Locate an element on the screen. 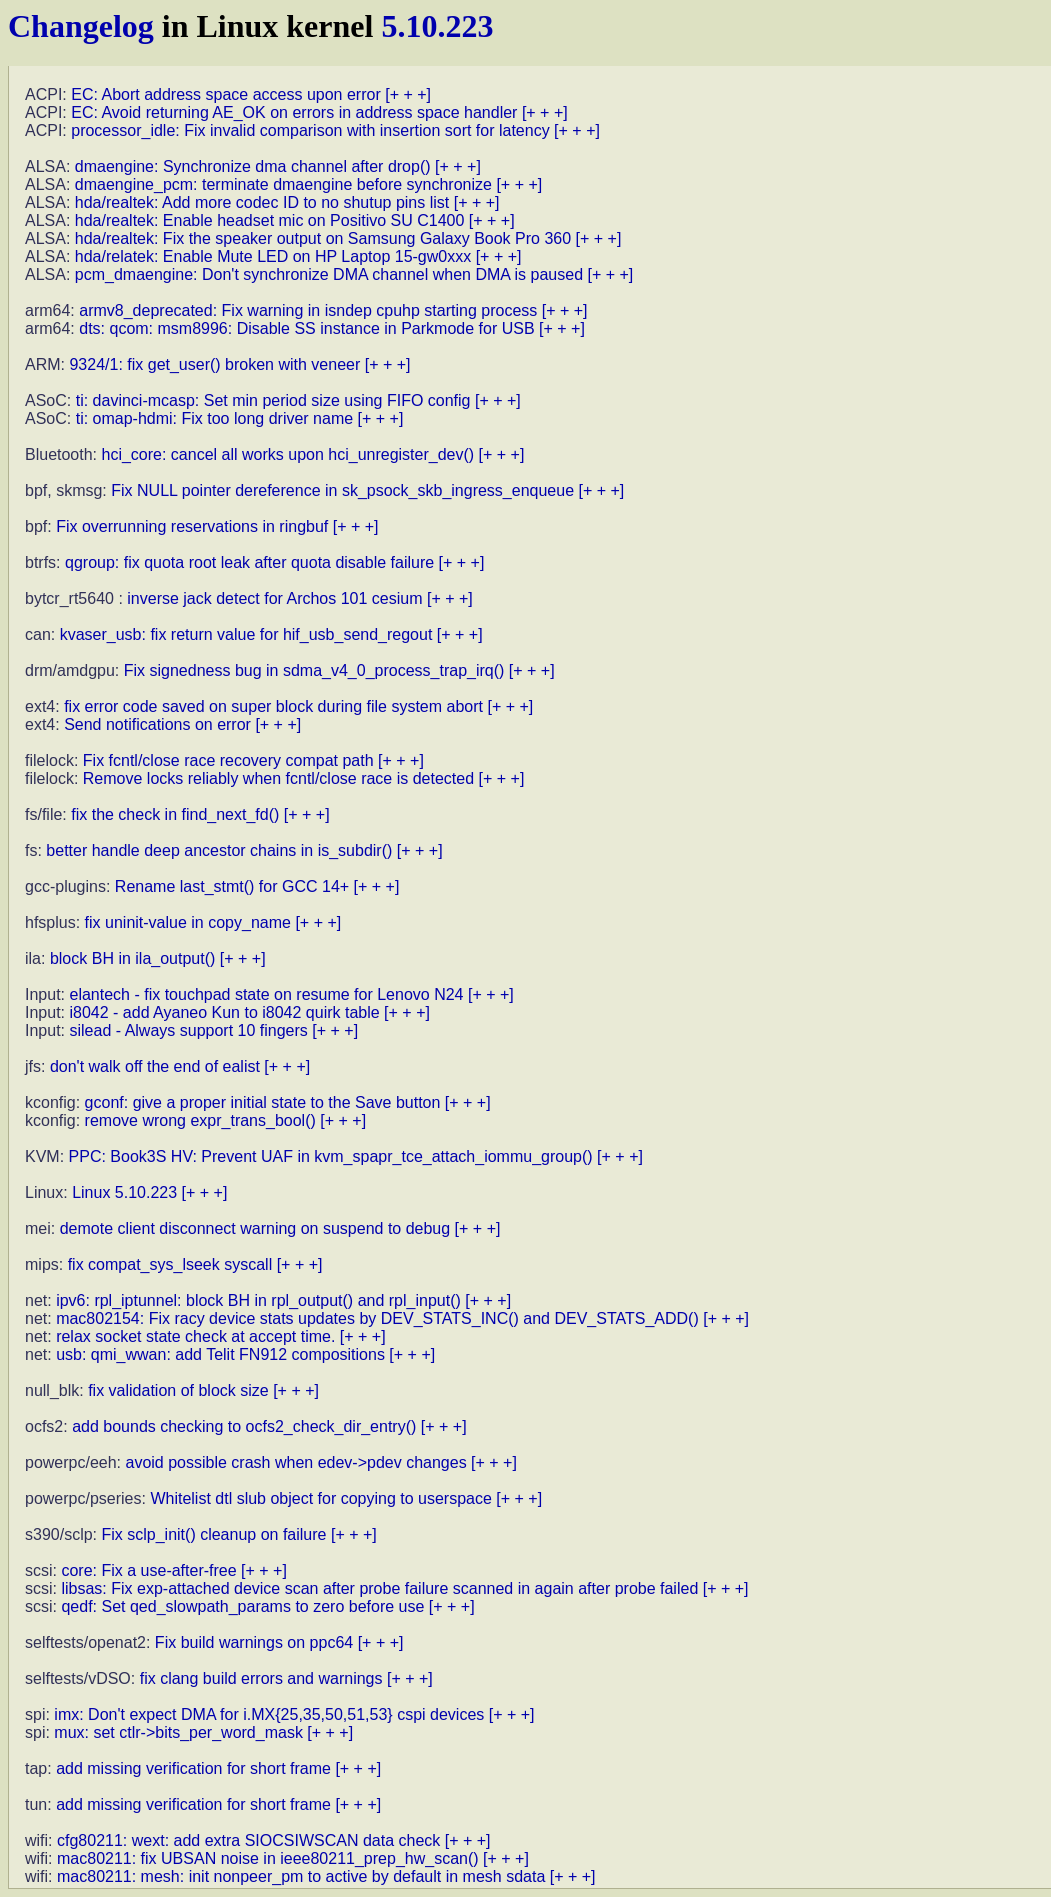  fix clang build errors and warnings is located at coordinates (261, 1678).